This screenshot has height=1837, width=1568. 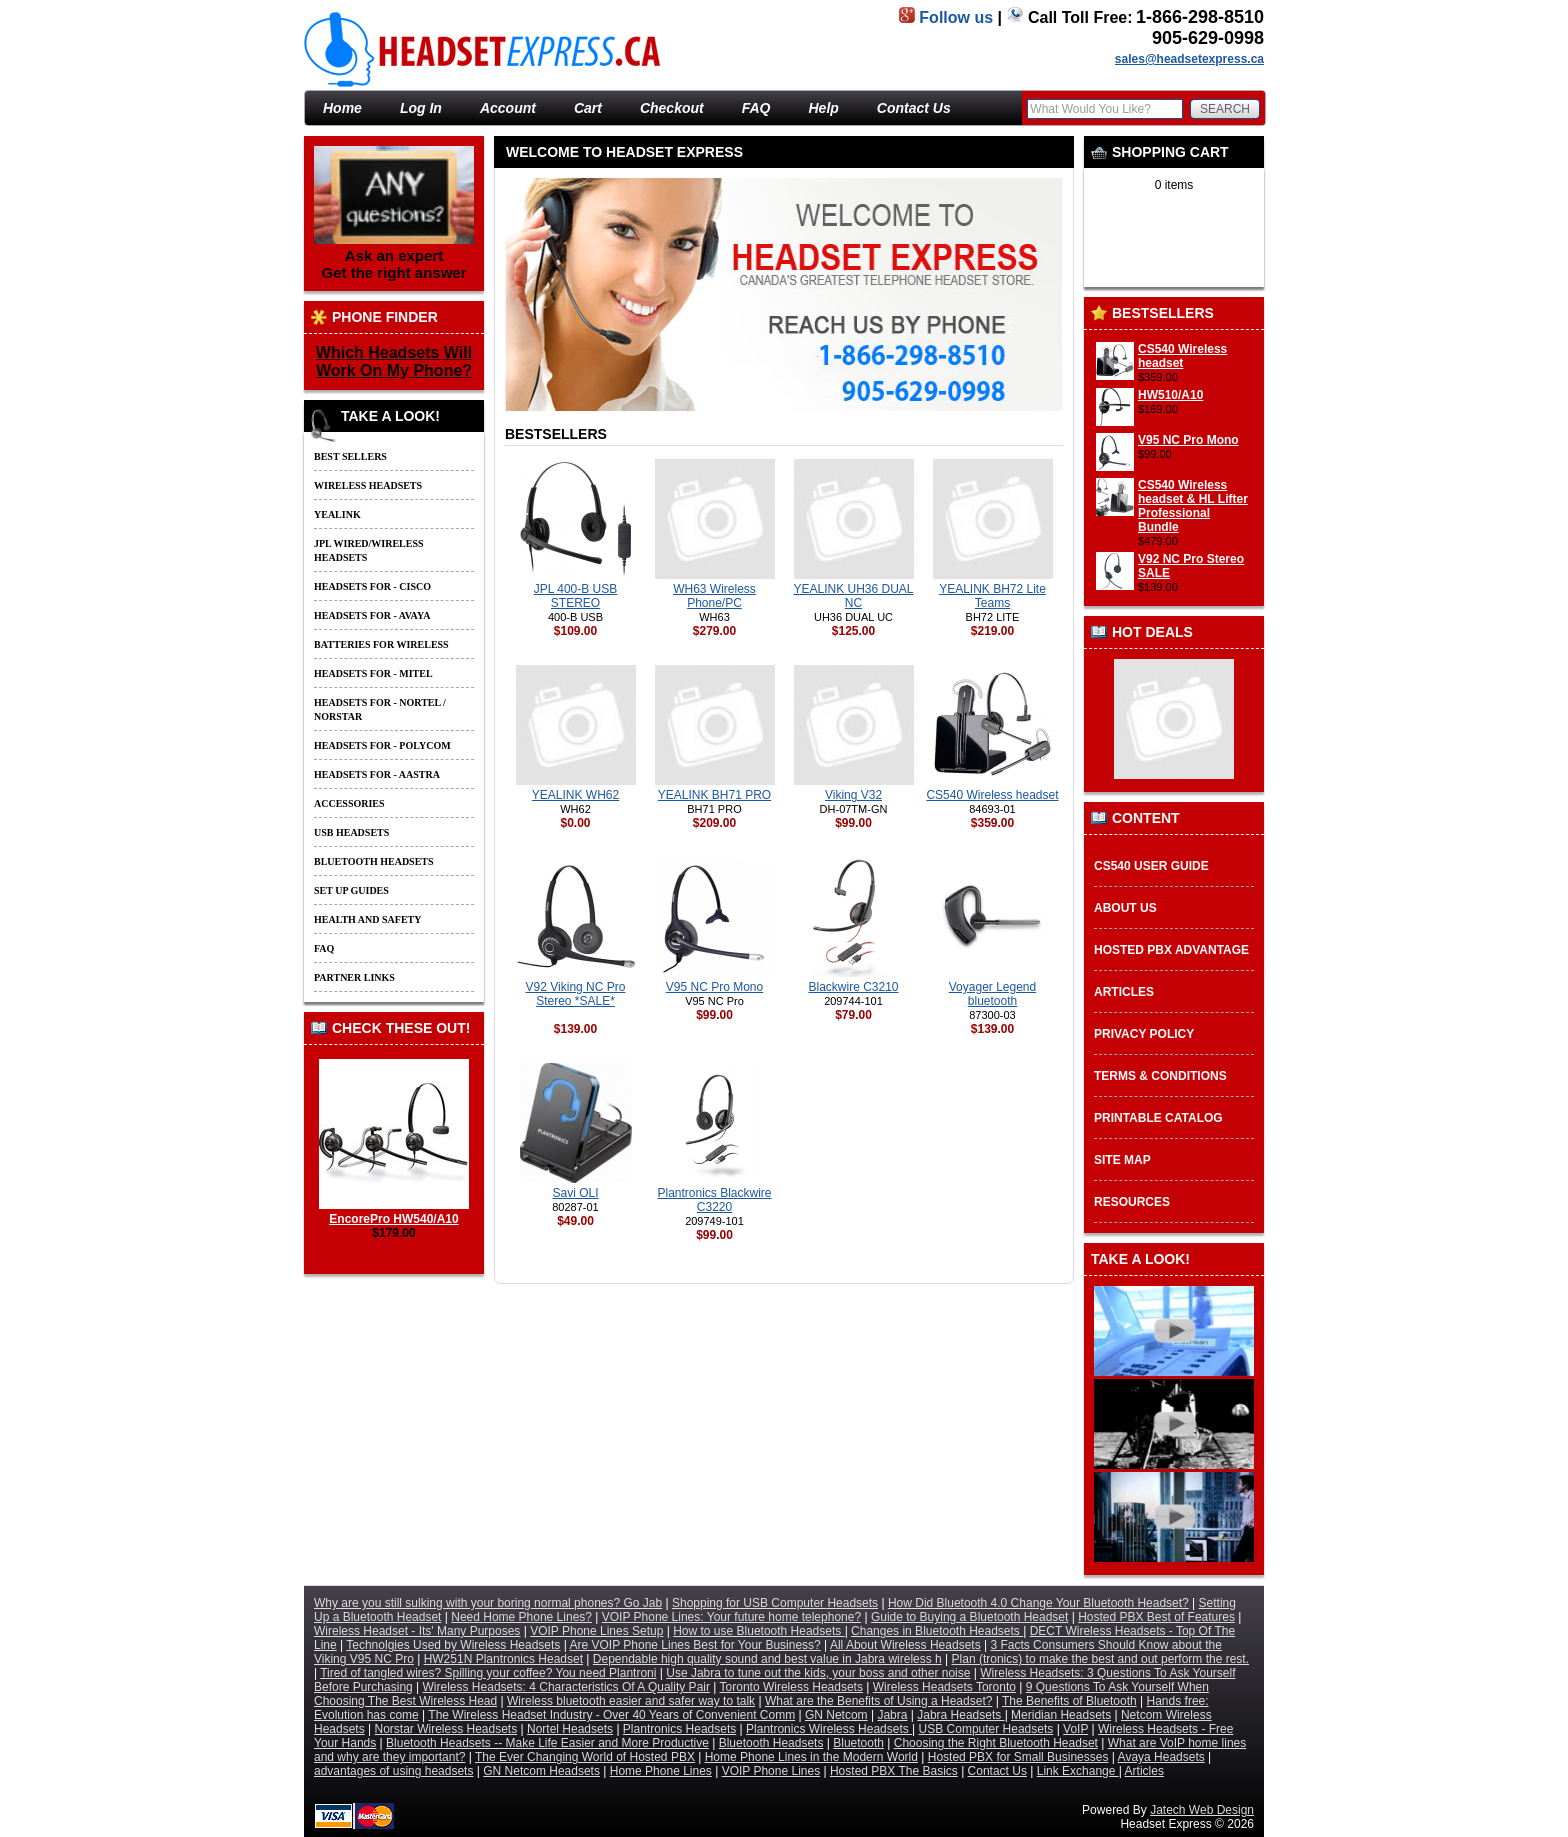 I want to click on Why are you still sulking with your boring normal phones? Go Jab, so click(x=488, y=1603).